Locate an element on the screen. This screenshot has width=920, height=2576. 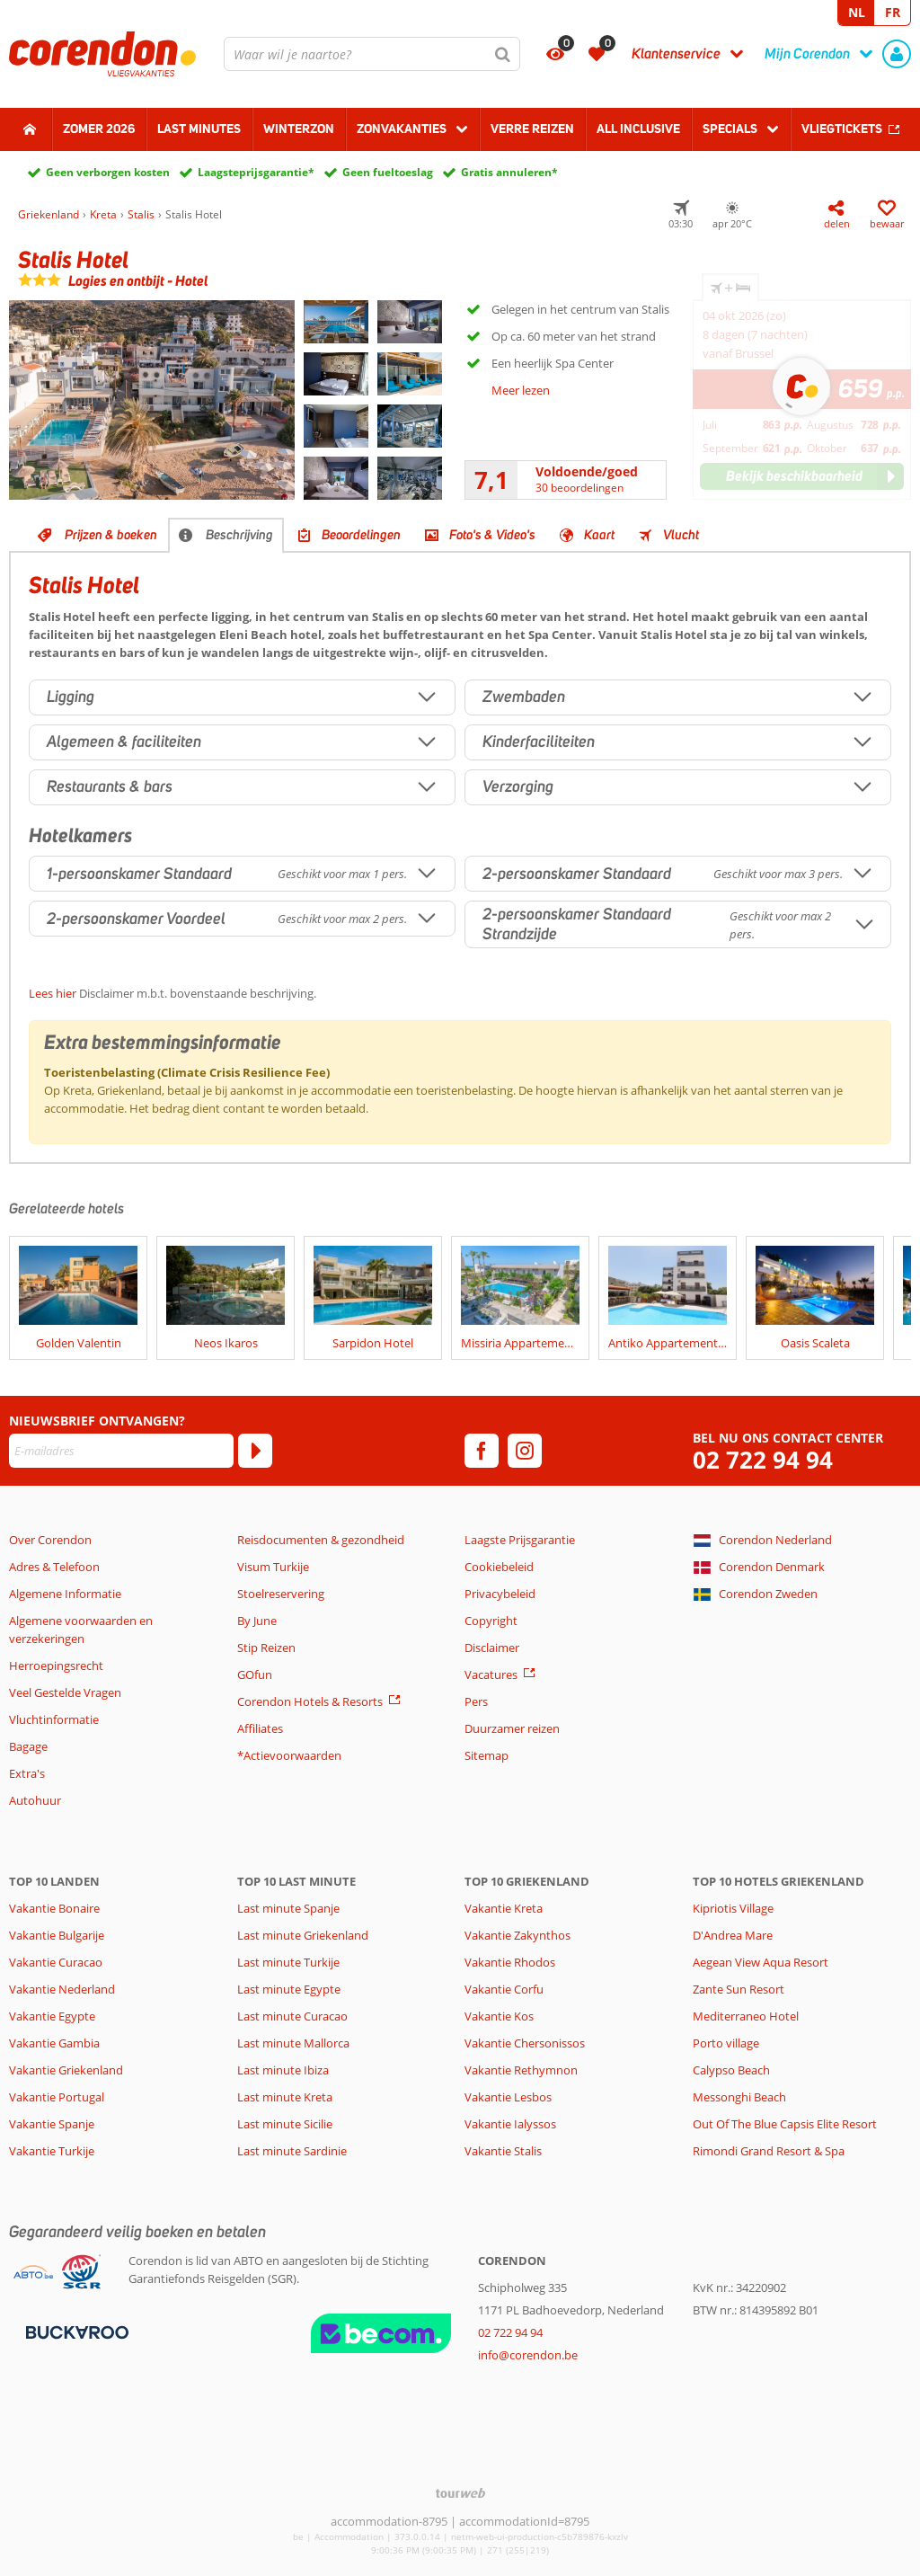
Aegean View Aqua Resort is located at coordinates (760, 1962).